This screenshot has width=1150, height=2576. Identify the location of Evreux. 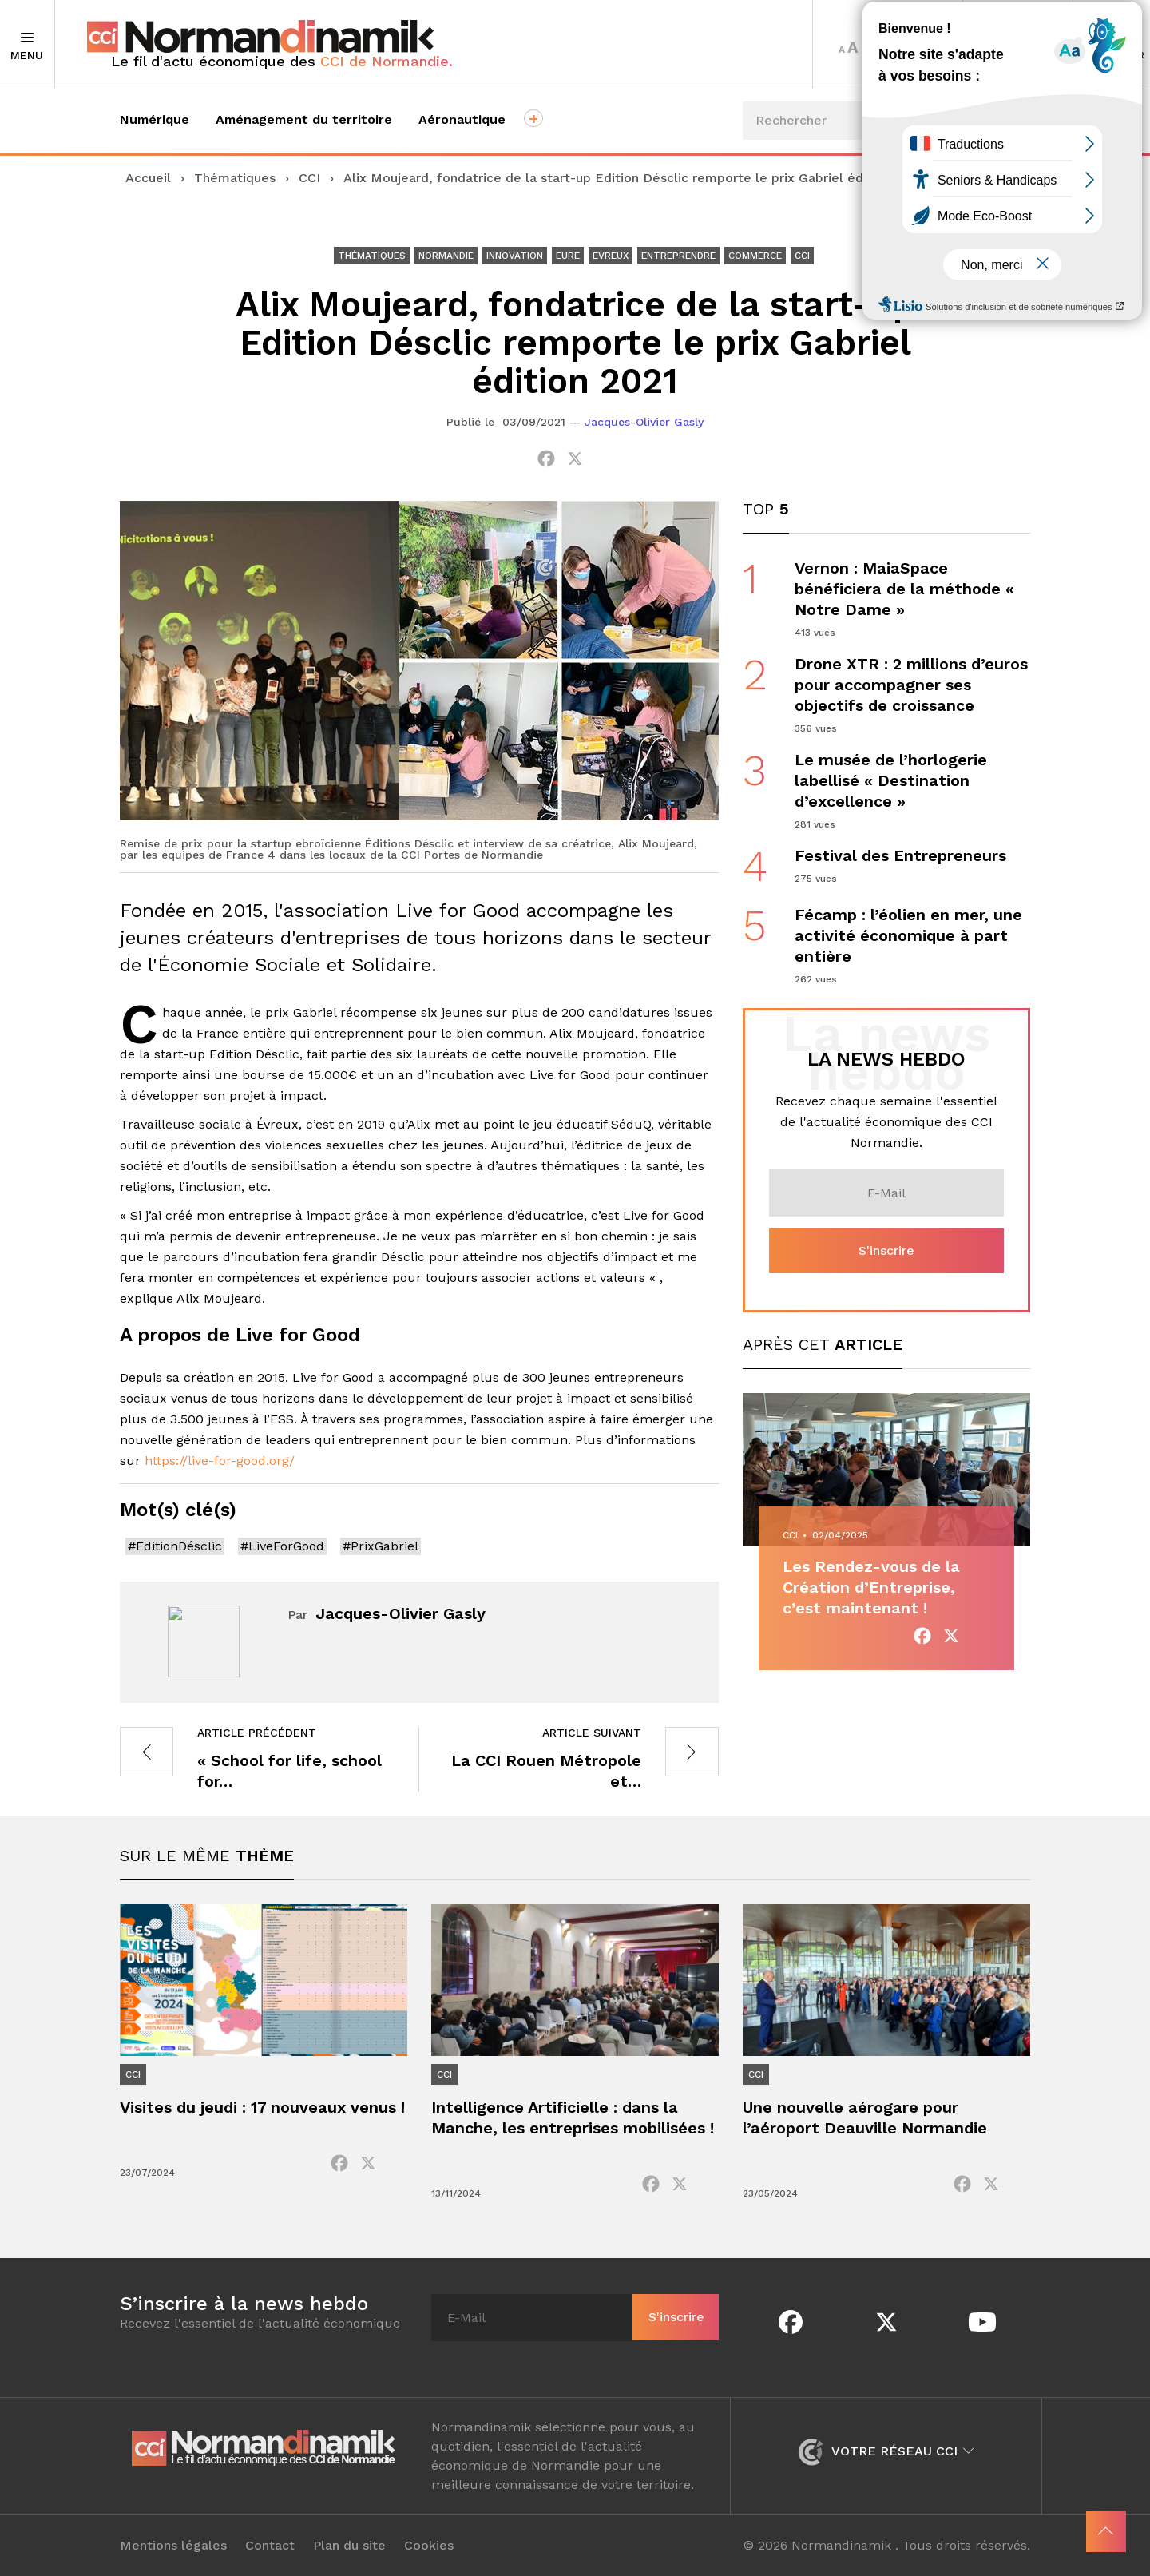
(611, 255).